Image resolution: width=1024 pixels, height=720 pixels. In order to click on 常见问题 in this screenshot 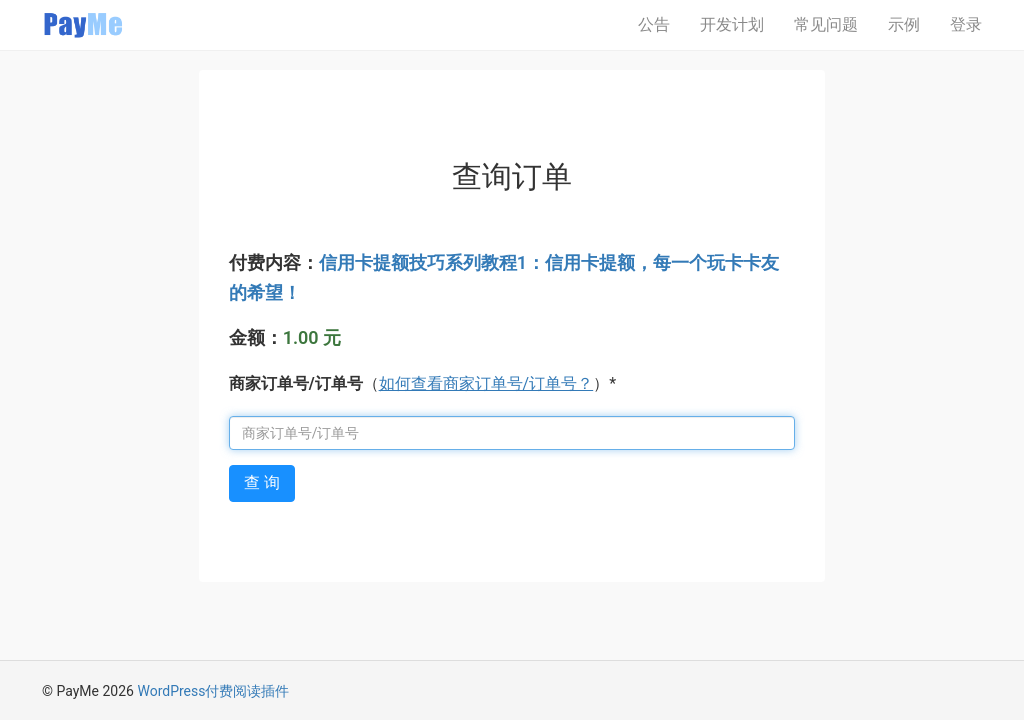, I will do `click(826, 24)`.